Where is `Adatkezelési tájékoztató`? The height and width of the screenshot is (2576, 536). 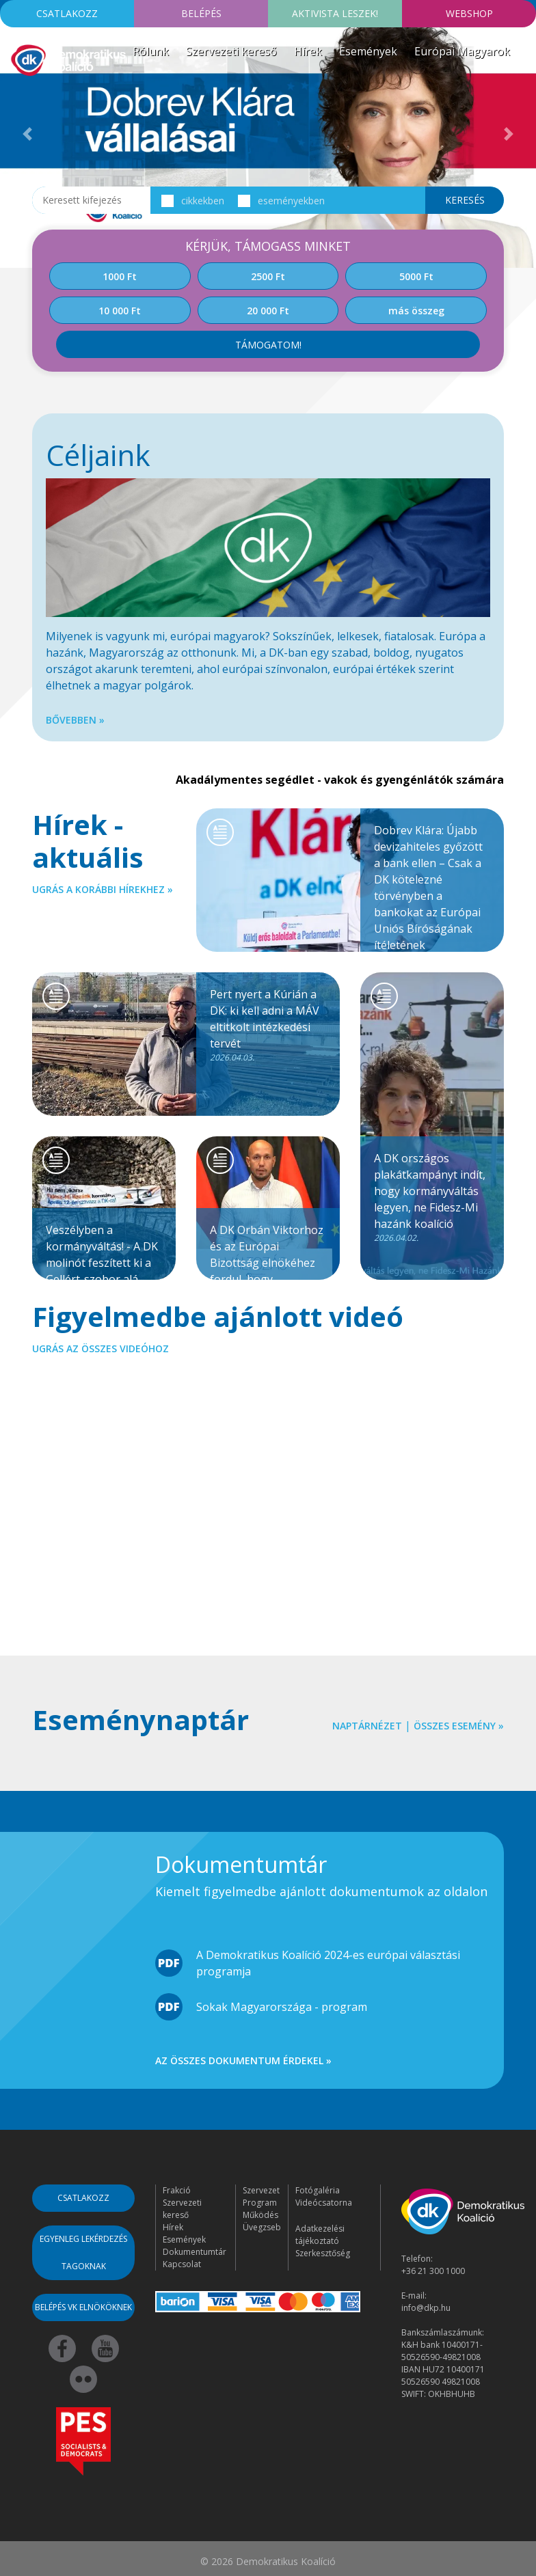
Adatkezelési tájékoztató is located at coordinates (320, 2235).